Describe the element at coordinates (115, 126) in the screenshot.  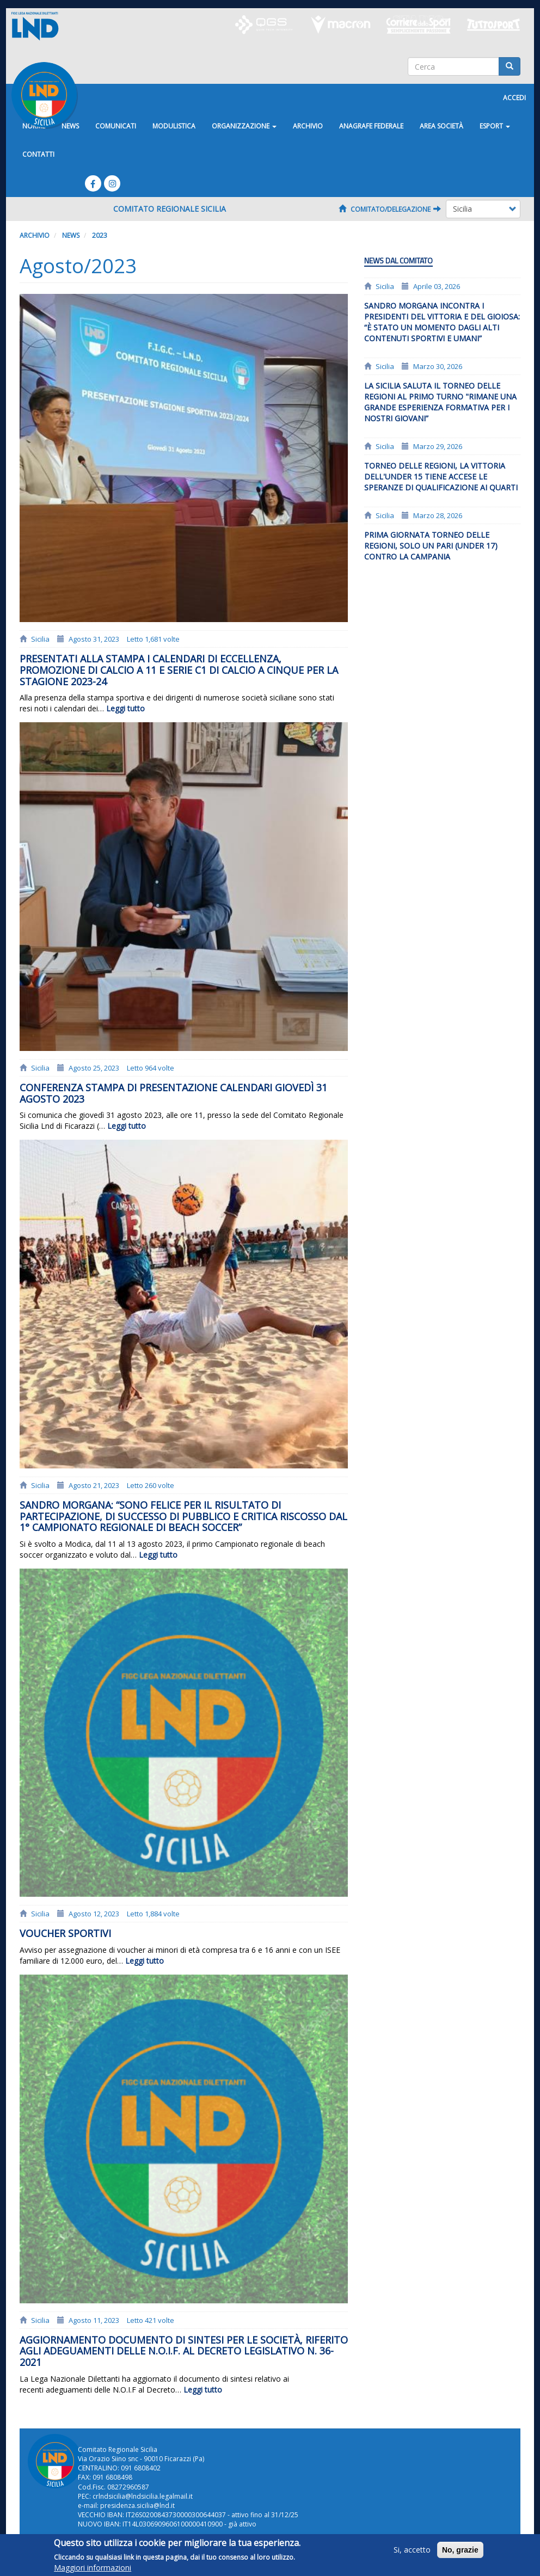
I see `Comunicati` at that location.